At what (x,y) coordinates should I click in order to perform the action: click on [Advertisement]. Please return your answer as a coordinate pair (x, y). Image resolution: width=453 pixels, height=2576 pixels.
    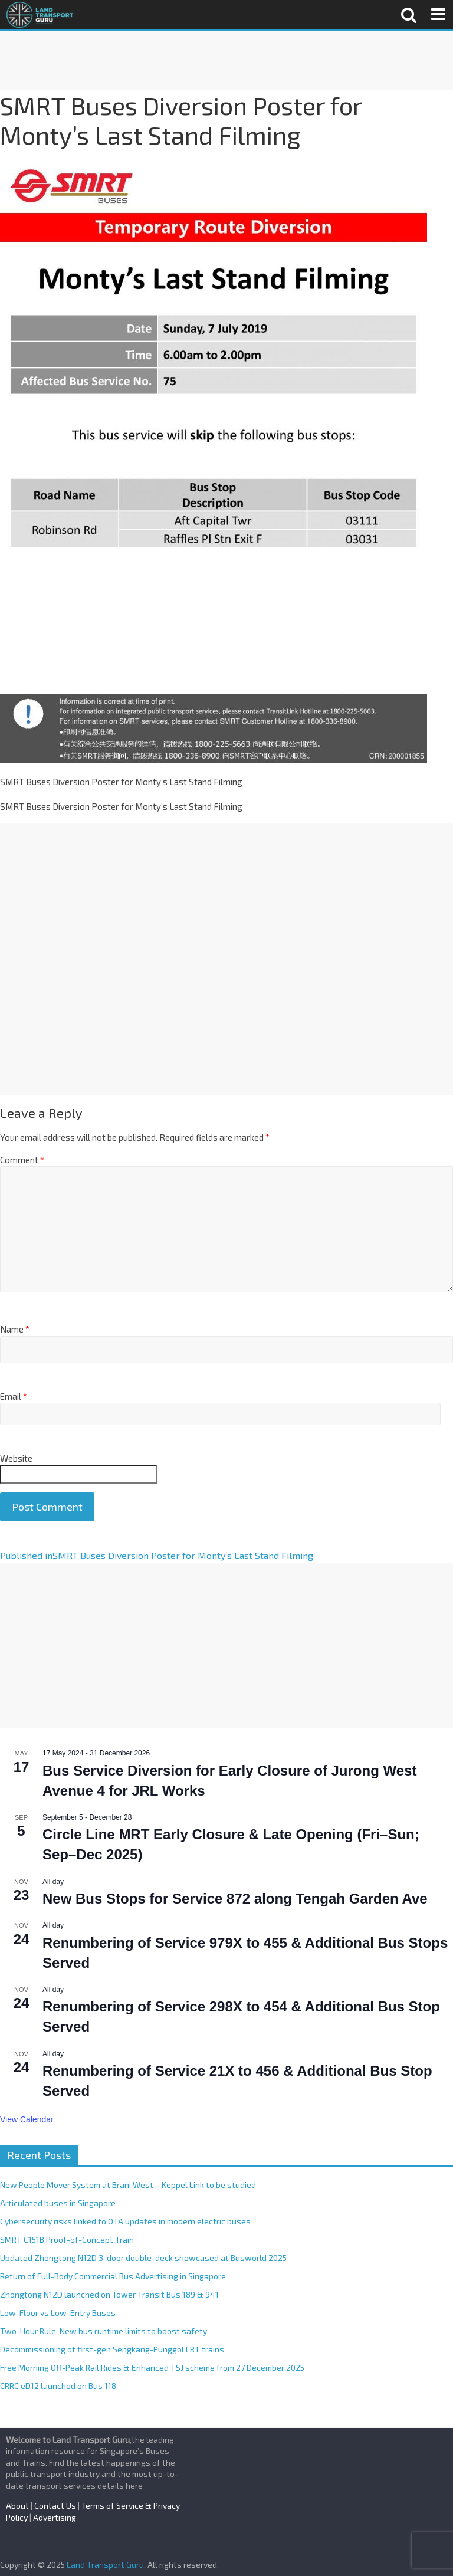
    Looking at the image, I should click on (226, 60).